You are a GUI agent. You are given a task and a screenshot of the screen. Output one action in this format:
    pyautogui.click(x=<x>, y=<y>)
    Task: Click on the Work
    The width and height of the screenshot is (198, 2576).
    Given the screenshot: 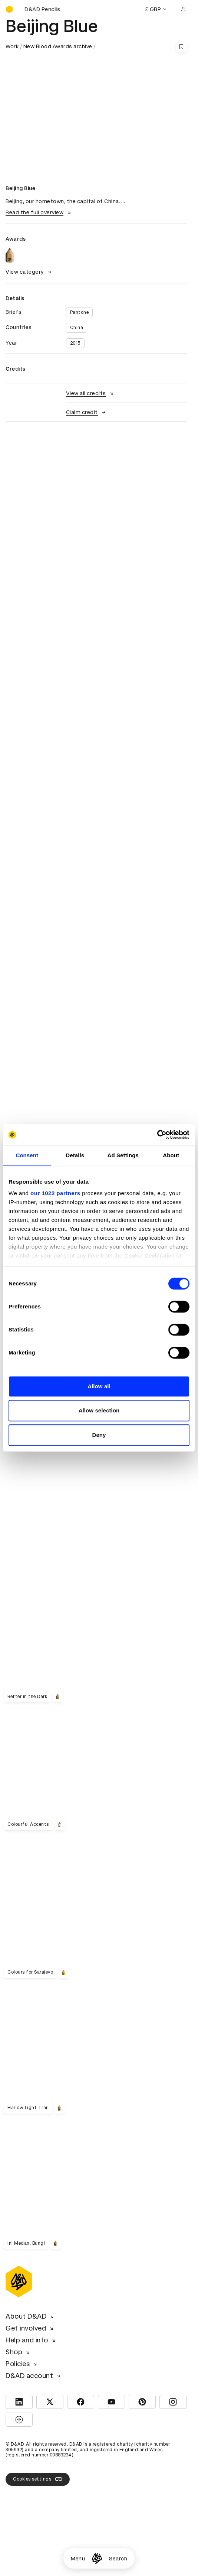 What is the action you would take?
    pyautogui.click(x=12, y=46)
    